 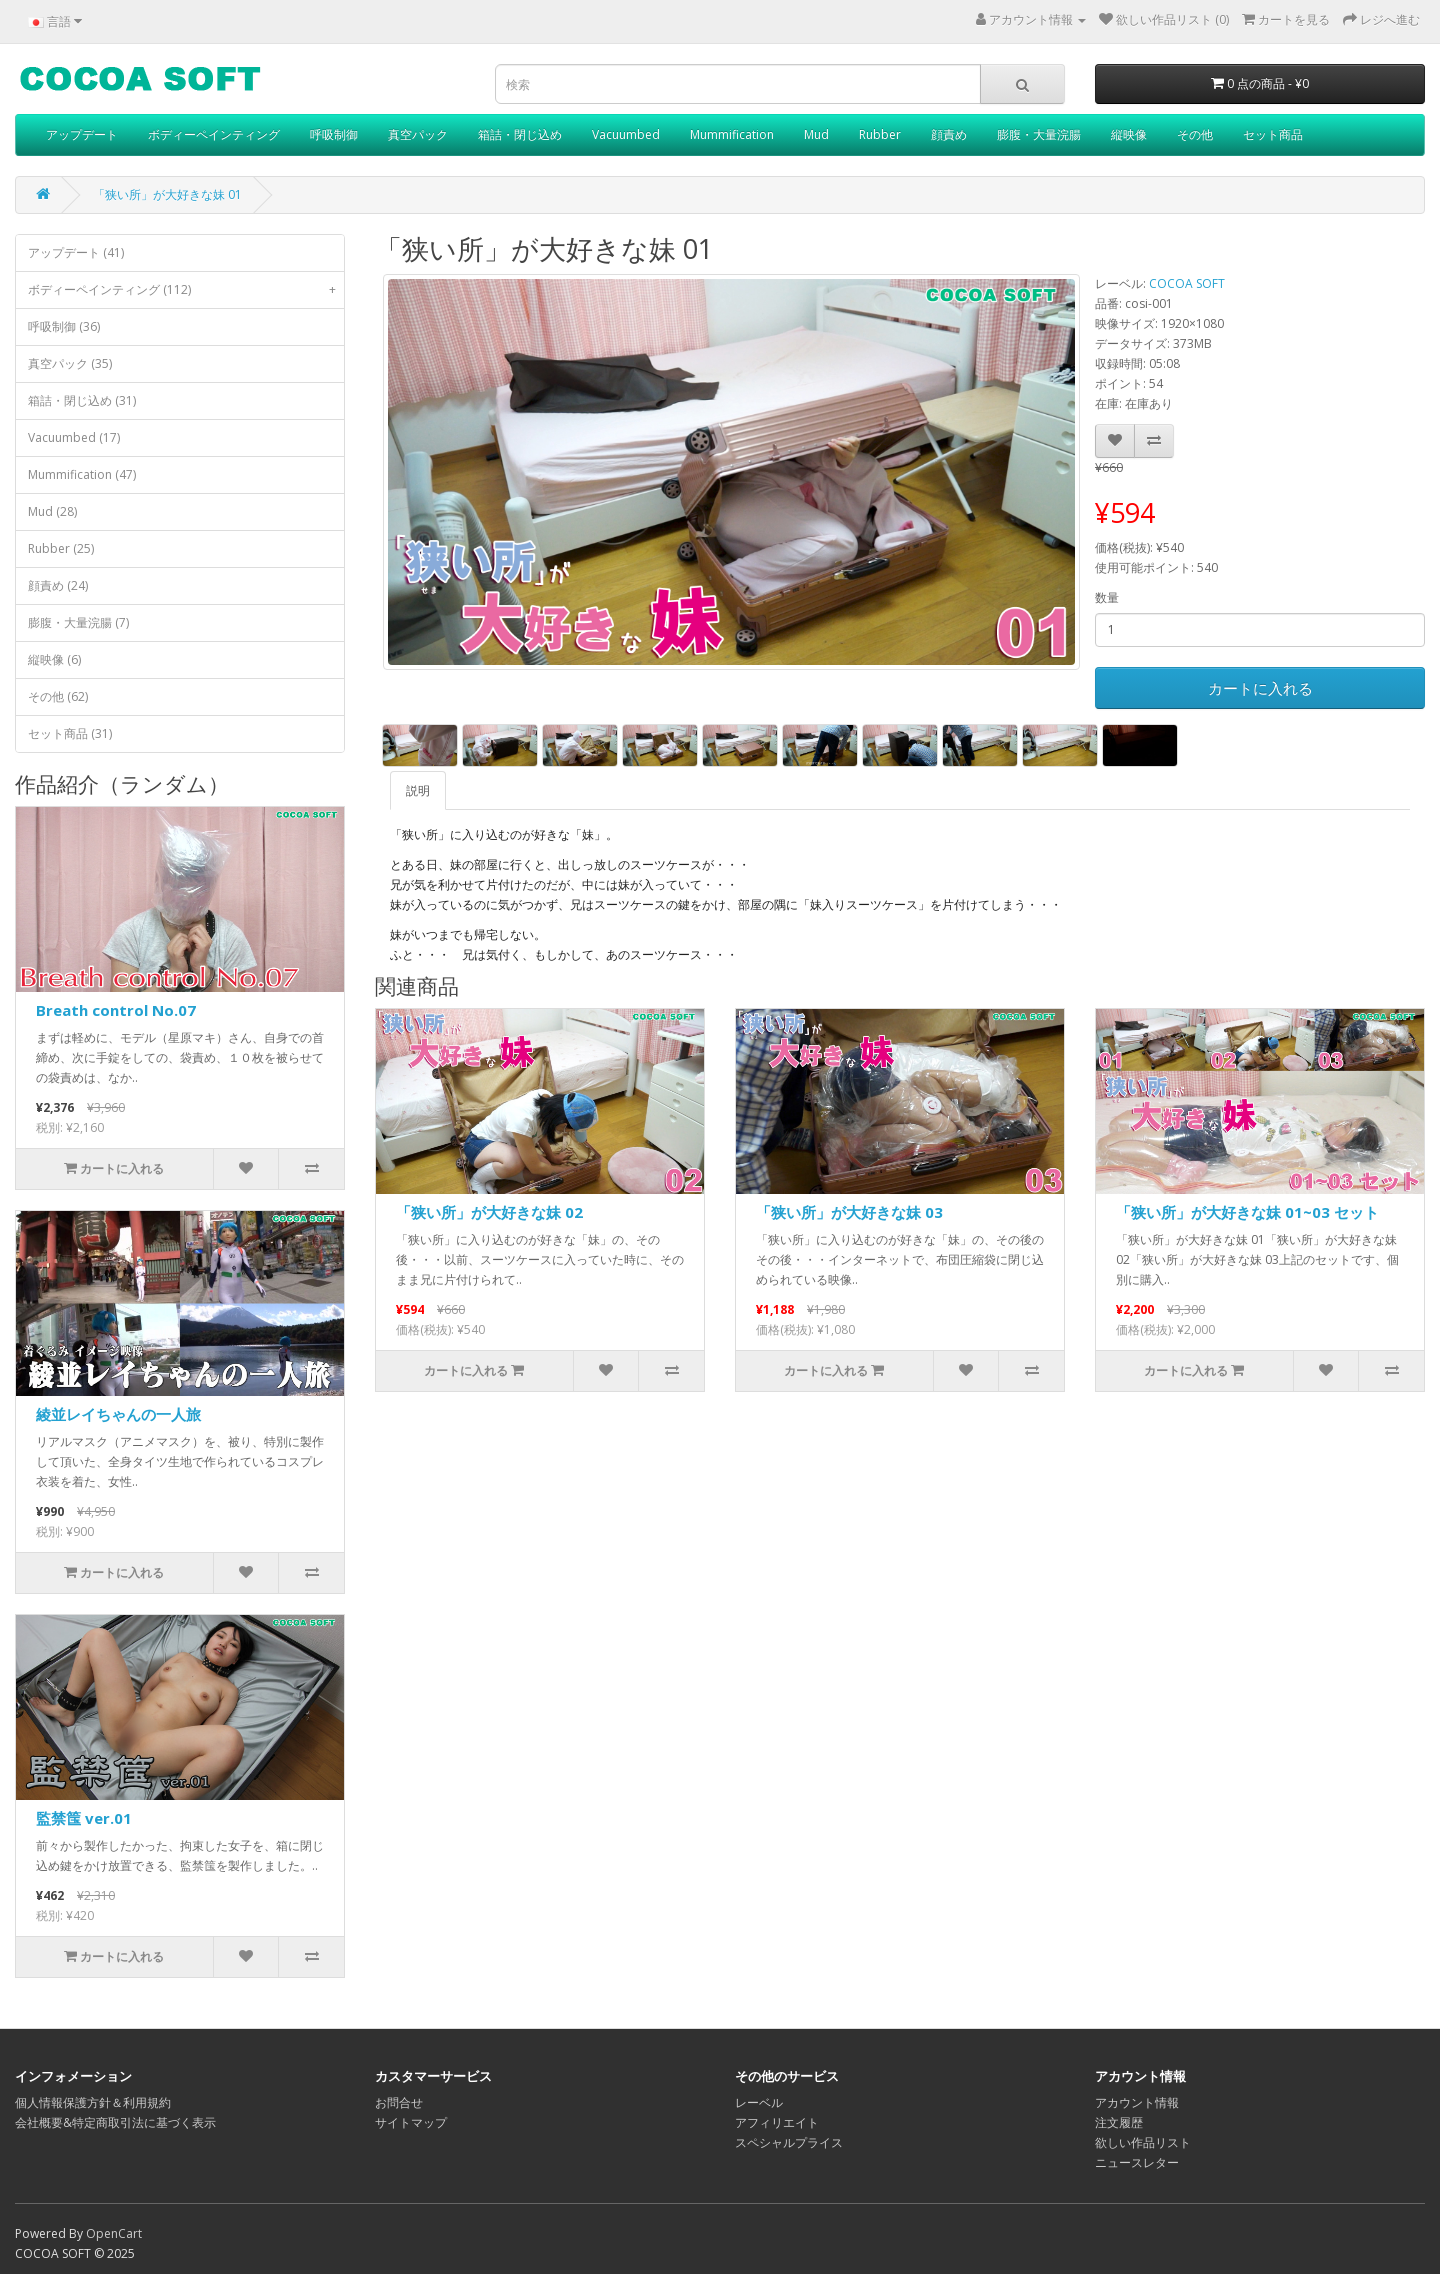 I want to click on 顔責め, so click(x=949, y=134).